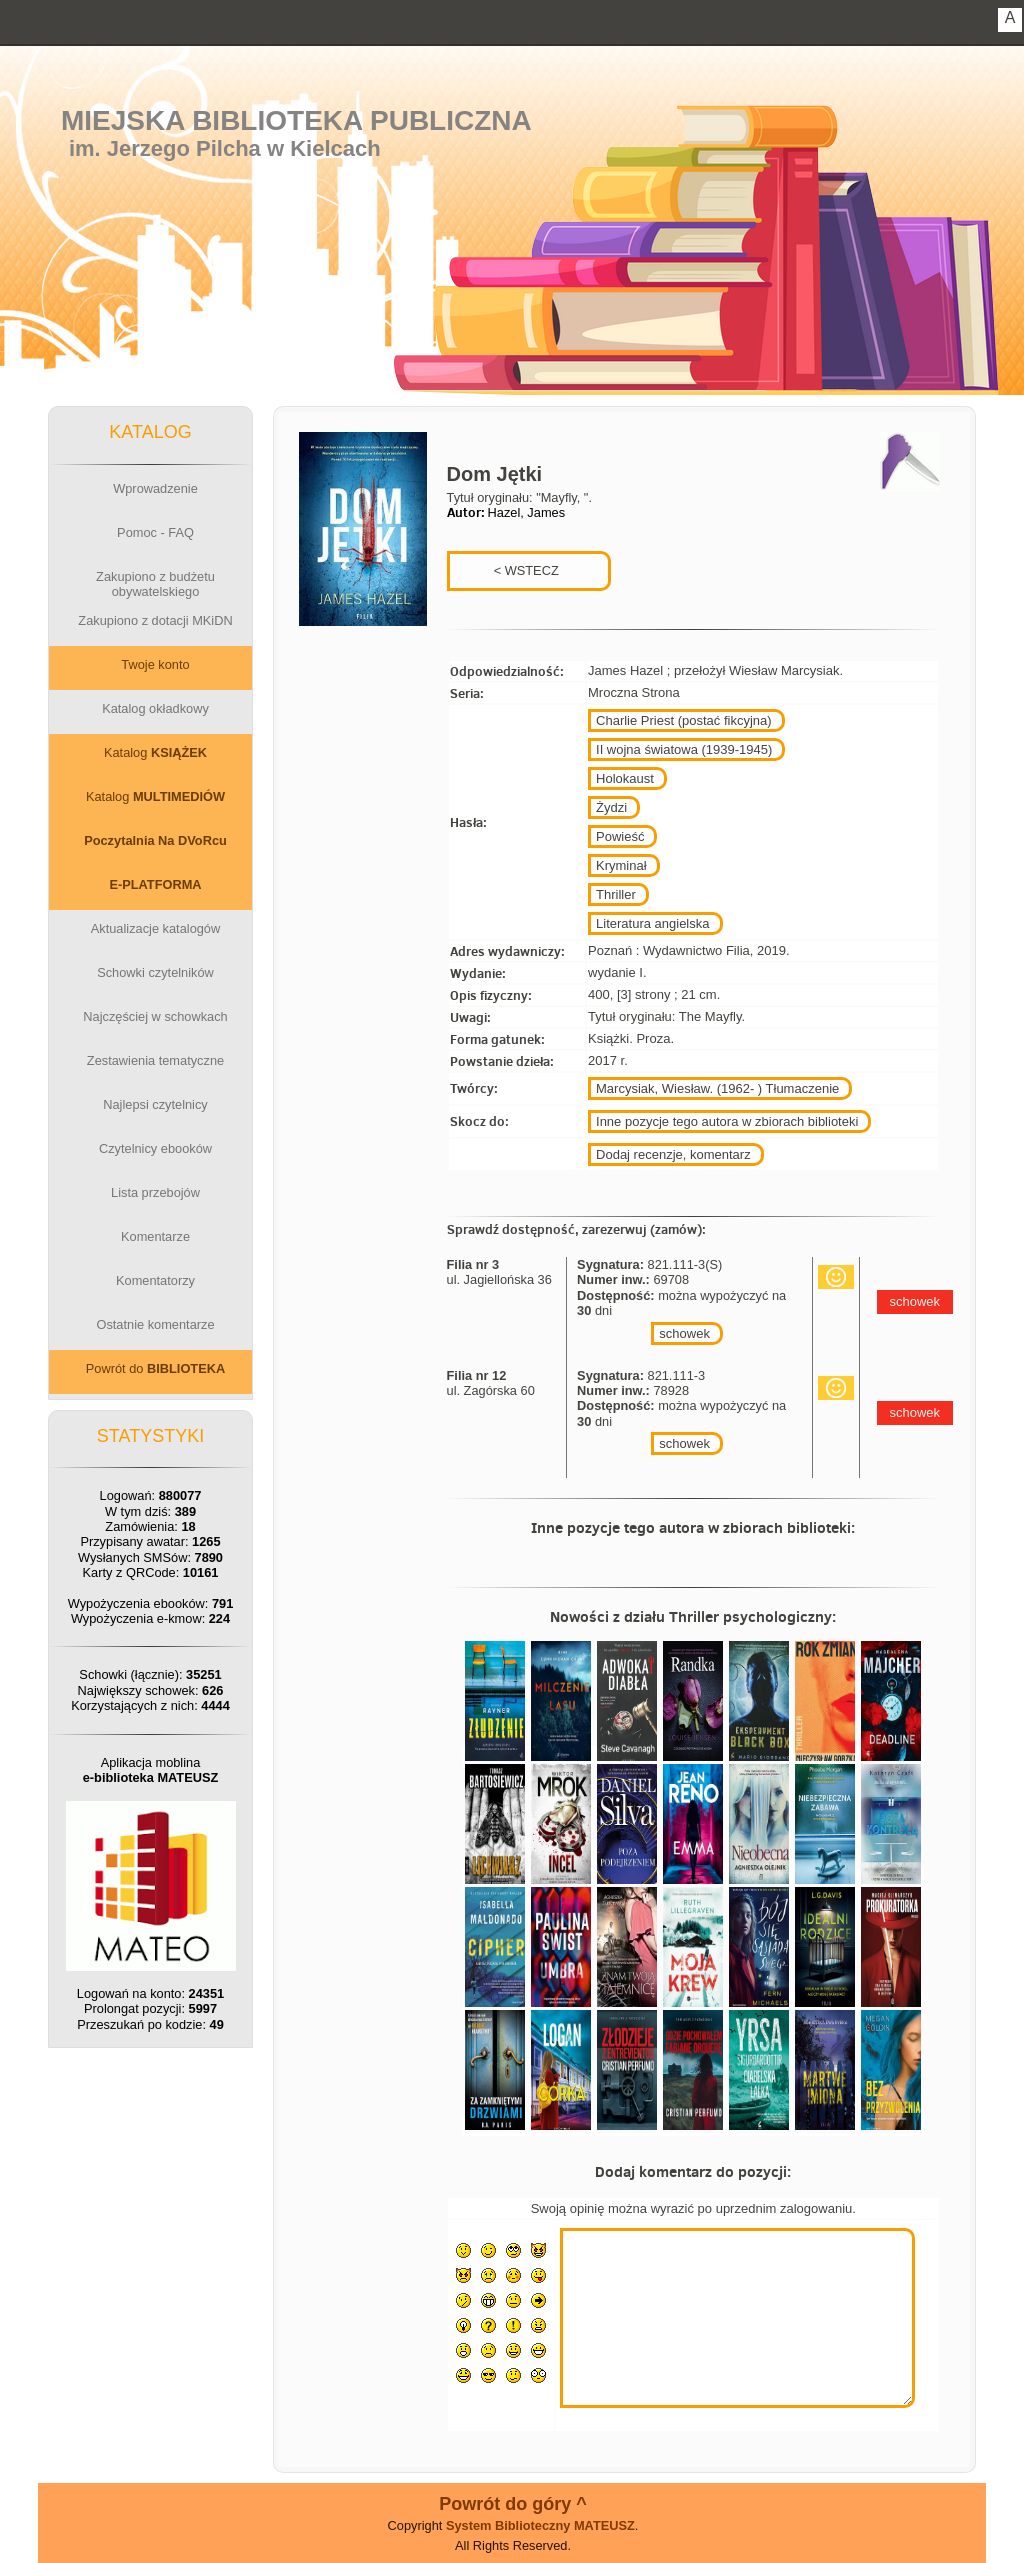 The height and width of the screenshot is (2563, 1024). What do you see at coordinates (611, 807) in the screenshot?
I see `Żydzi` at bounding box center [611, 807].